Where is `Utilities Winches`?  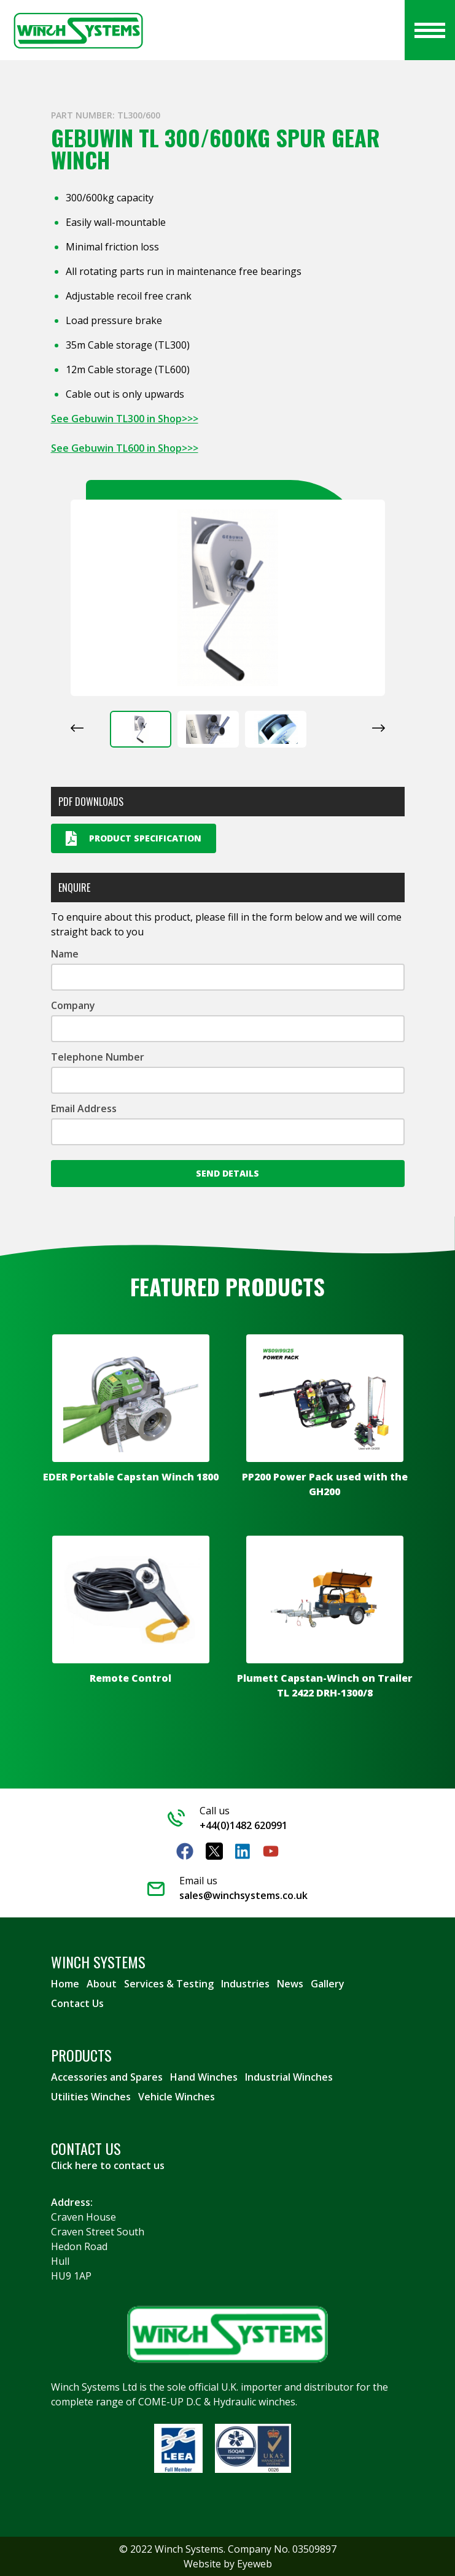
Utilities Winches is located at coordinates (91, 2096).